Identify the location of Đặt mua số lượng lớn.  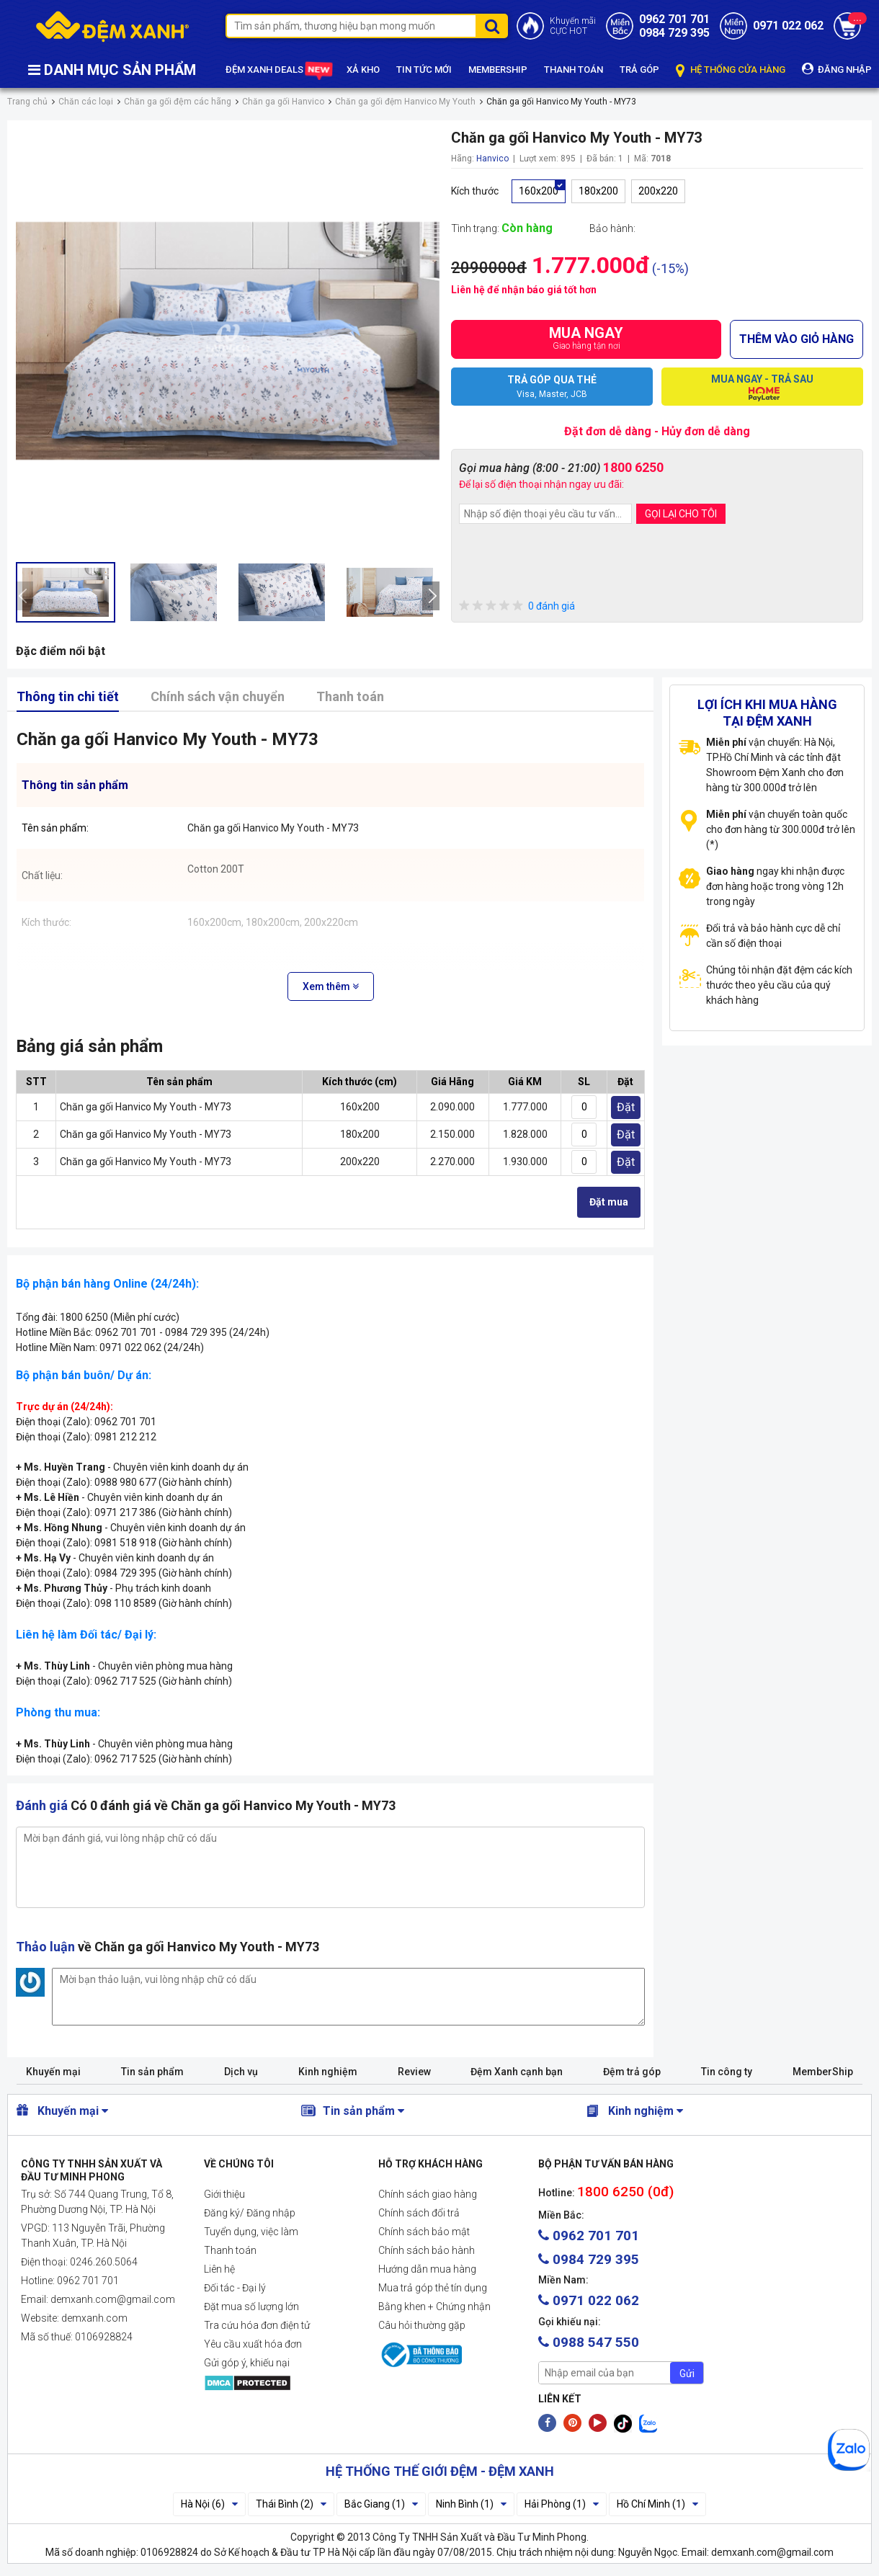
(251, 2306).